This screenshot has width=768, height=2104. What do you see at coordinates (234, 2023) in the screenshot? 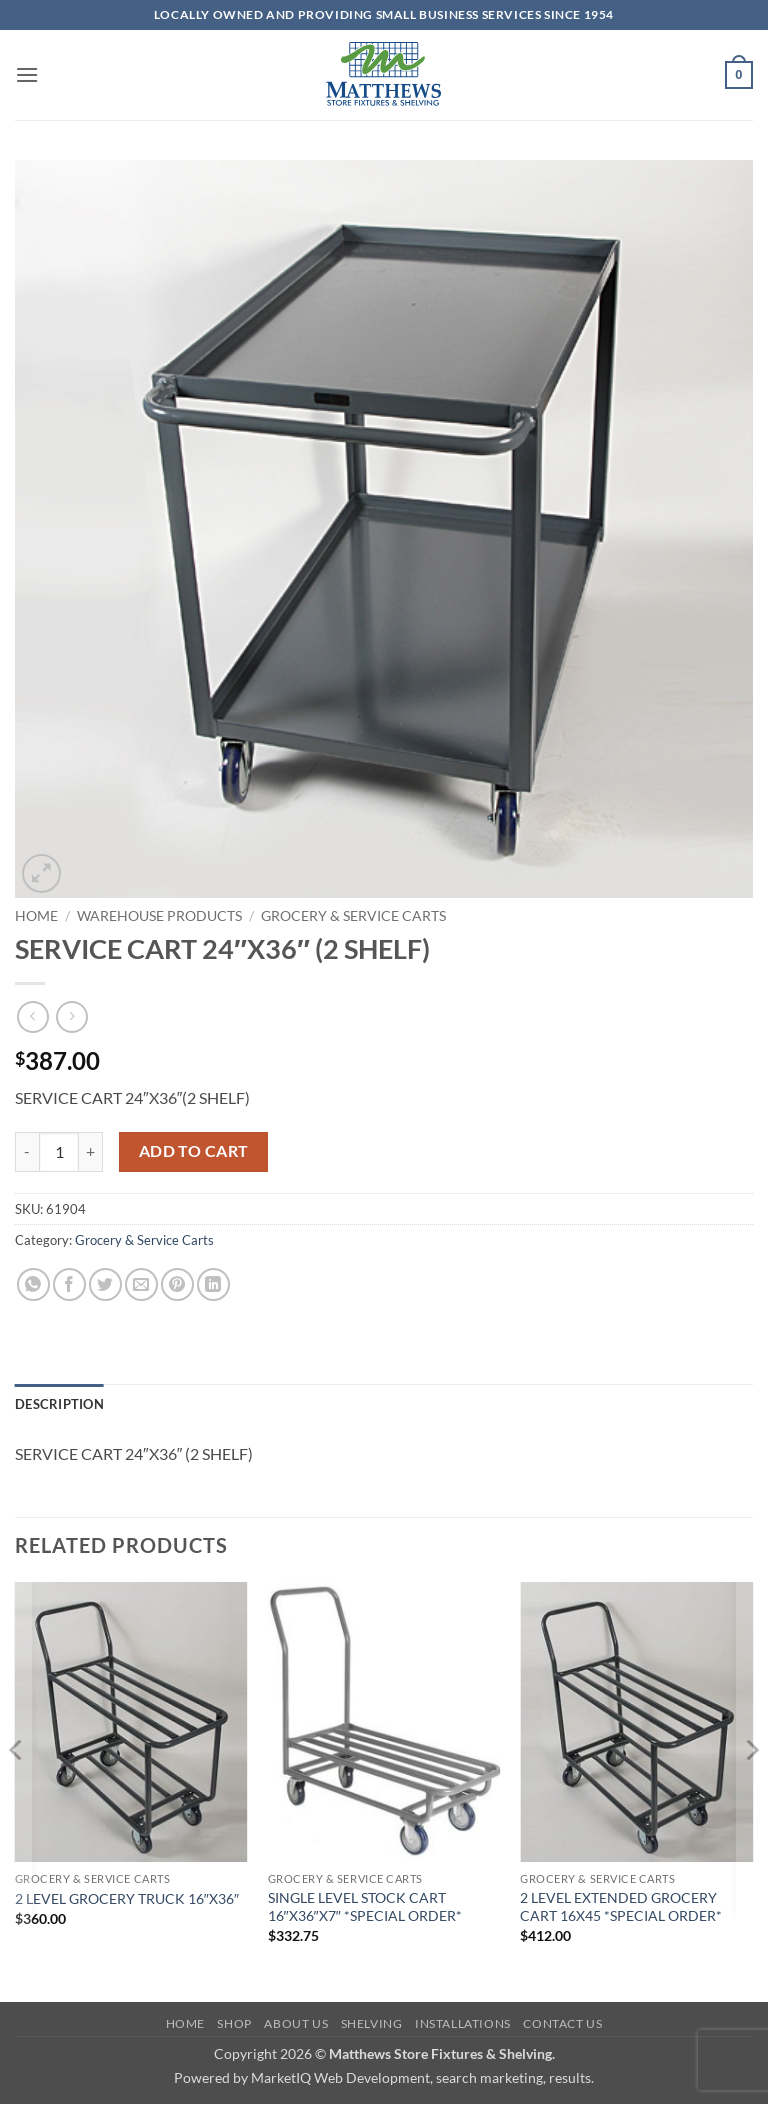
I see `Shop` at bounding box center [234, 2023].